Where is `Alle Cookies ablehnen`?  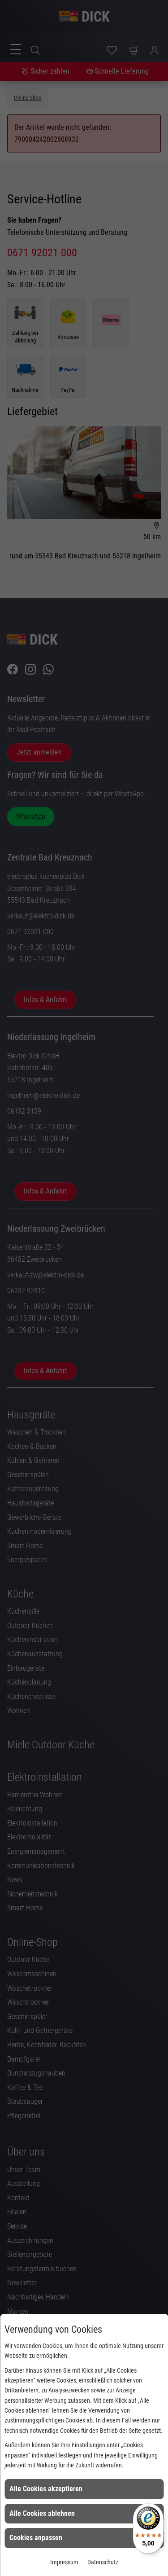
Alle Cookies ablehnen is located at coordinates (42, 2513).